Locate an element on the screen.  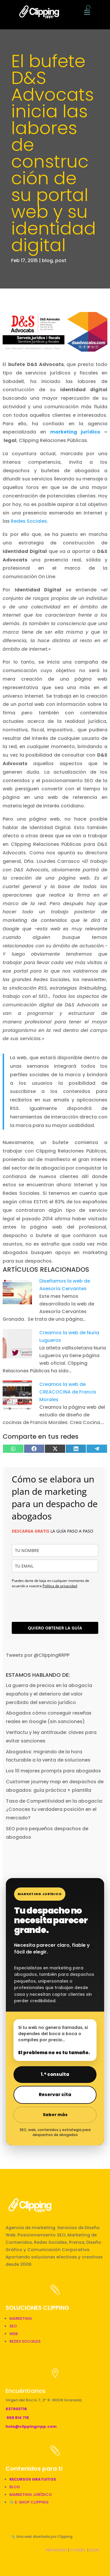
637903716 is located at coordinates (16, 2409).